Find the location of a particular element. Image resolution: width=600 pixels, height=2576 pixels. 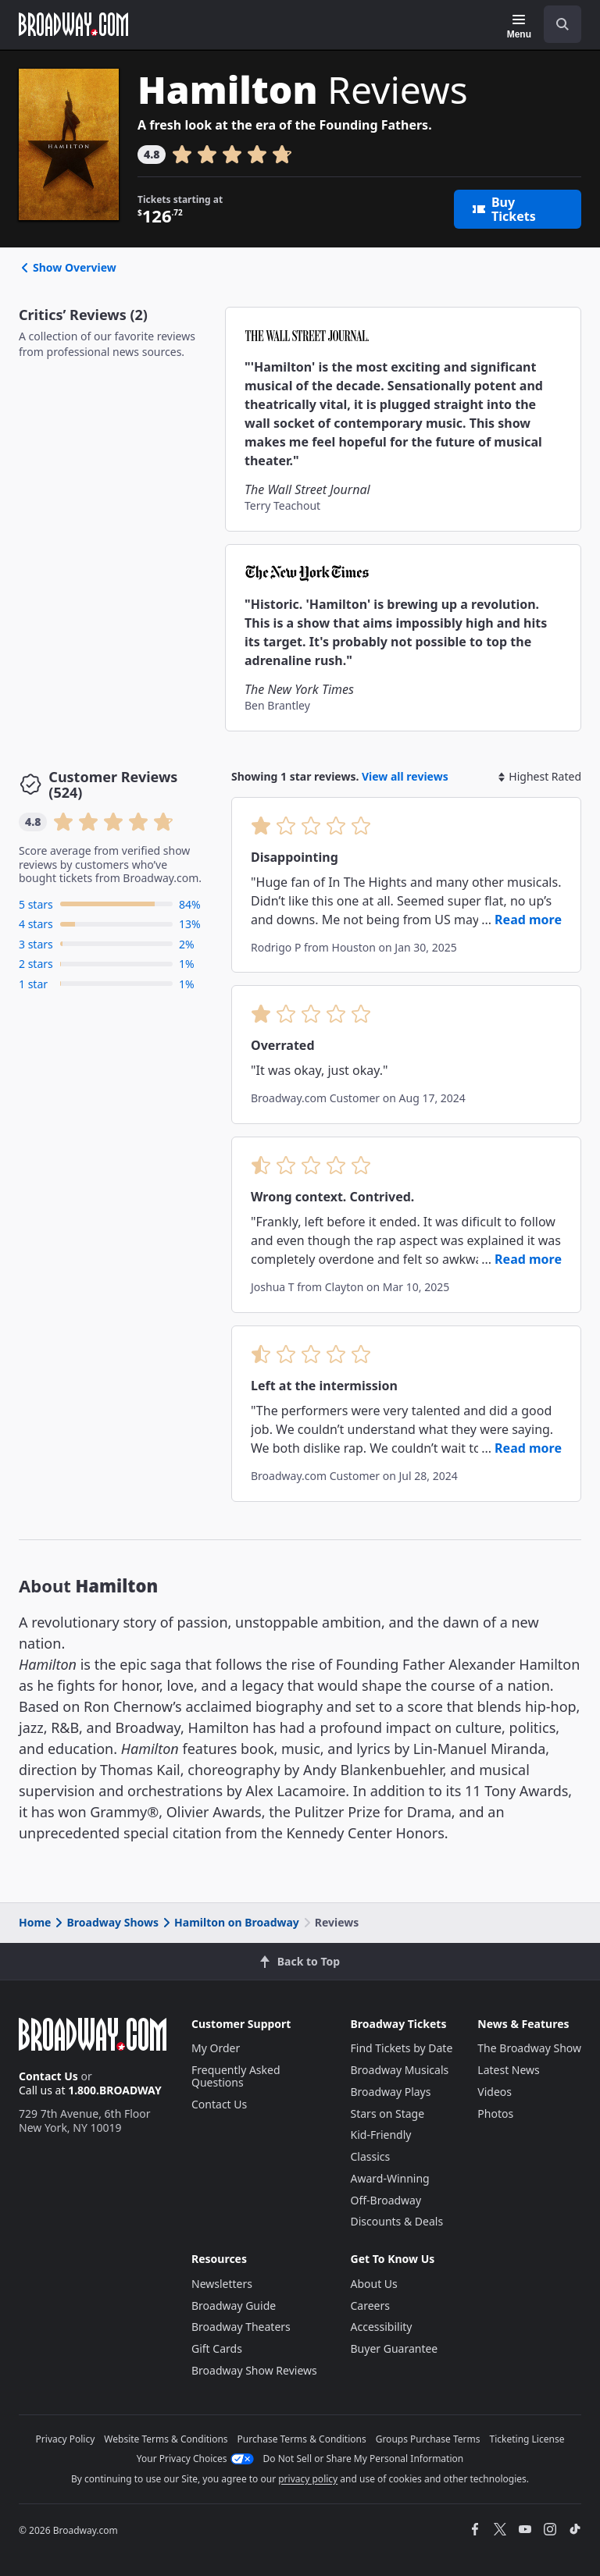

Contact Us is located at coordinates (48, 2076).